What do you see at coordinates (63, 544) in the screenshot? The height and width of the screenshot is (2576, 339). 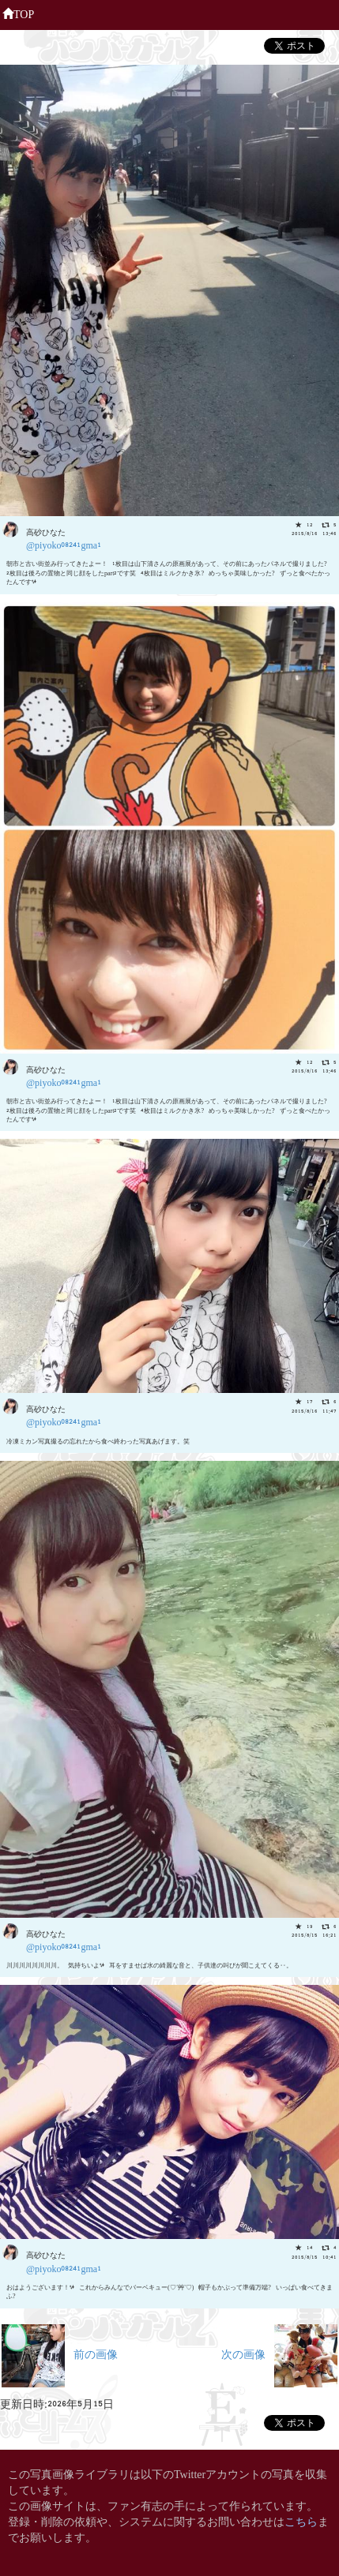 I see `@piyoko08241gma1` at bounding box center [63, 544].